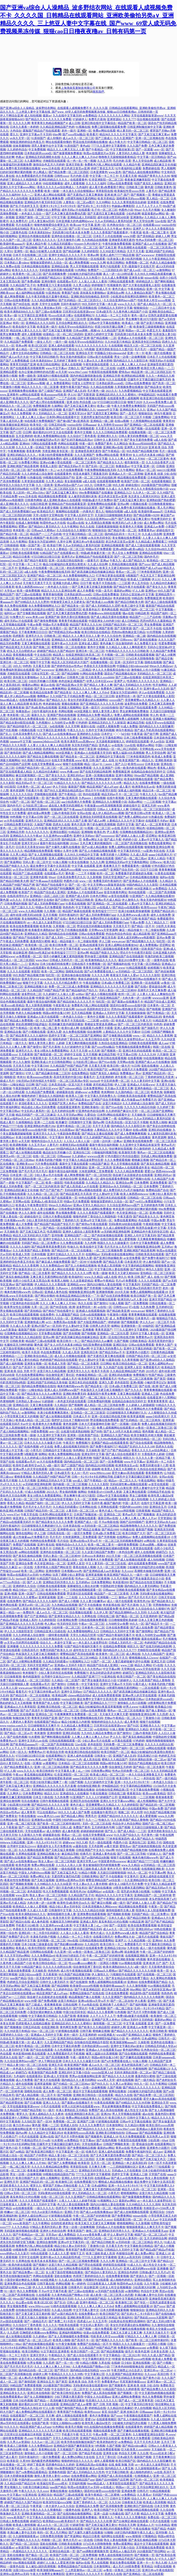 The width and height of the screenshot is (177, 2576). I want to click on 亚洲日本在线电影, so click(38, 2392).